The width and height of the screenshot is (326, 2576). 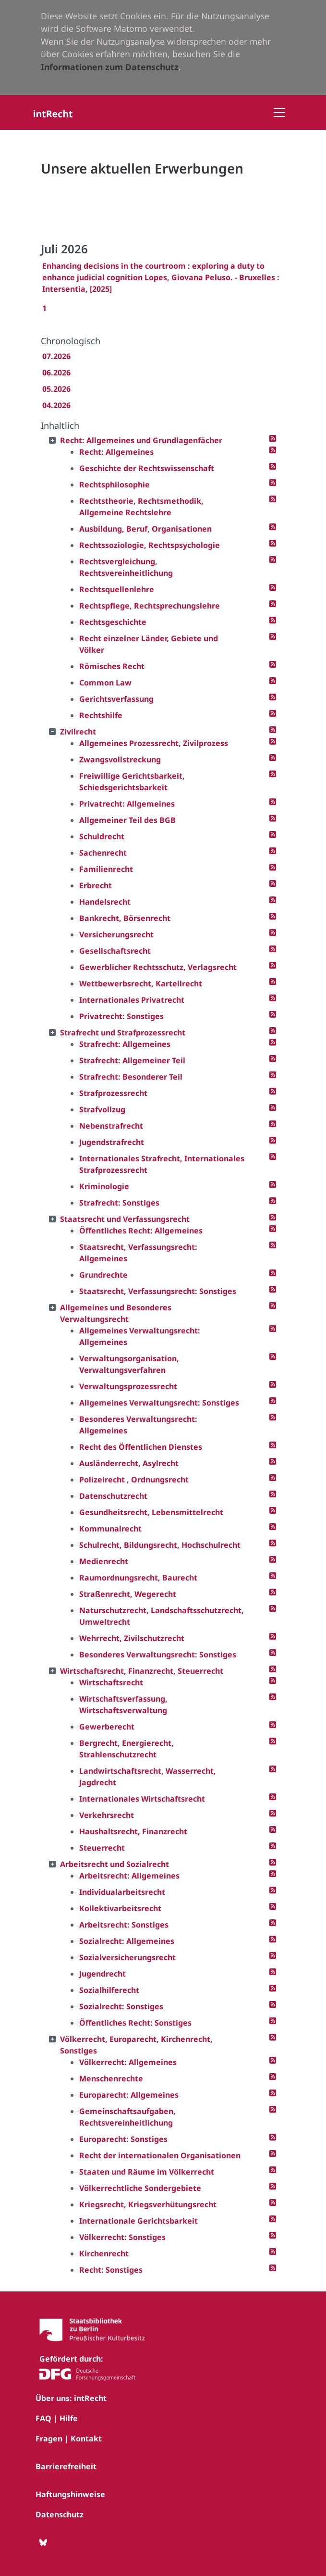 I want to click on Kommunalrecht, so click(x=110, y=1528).